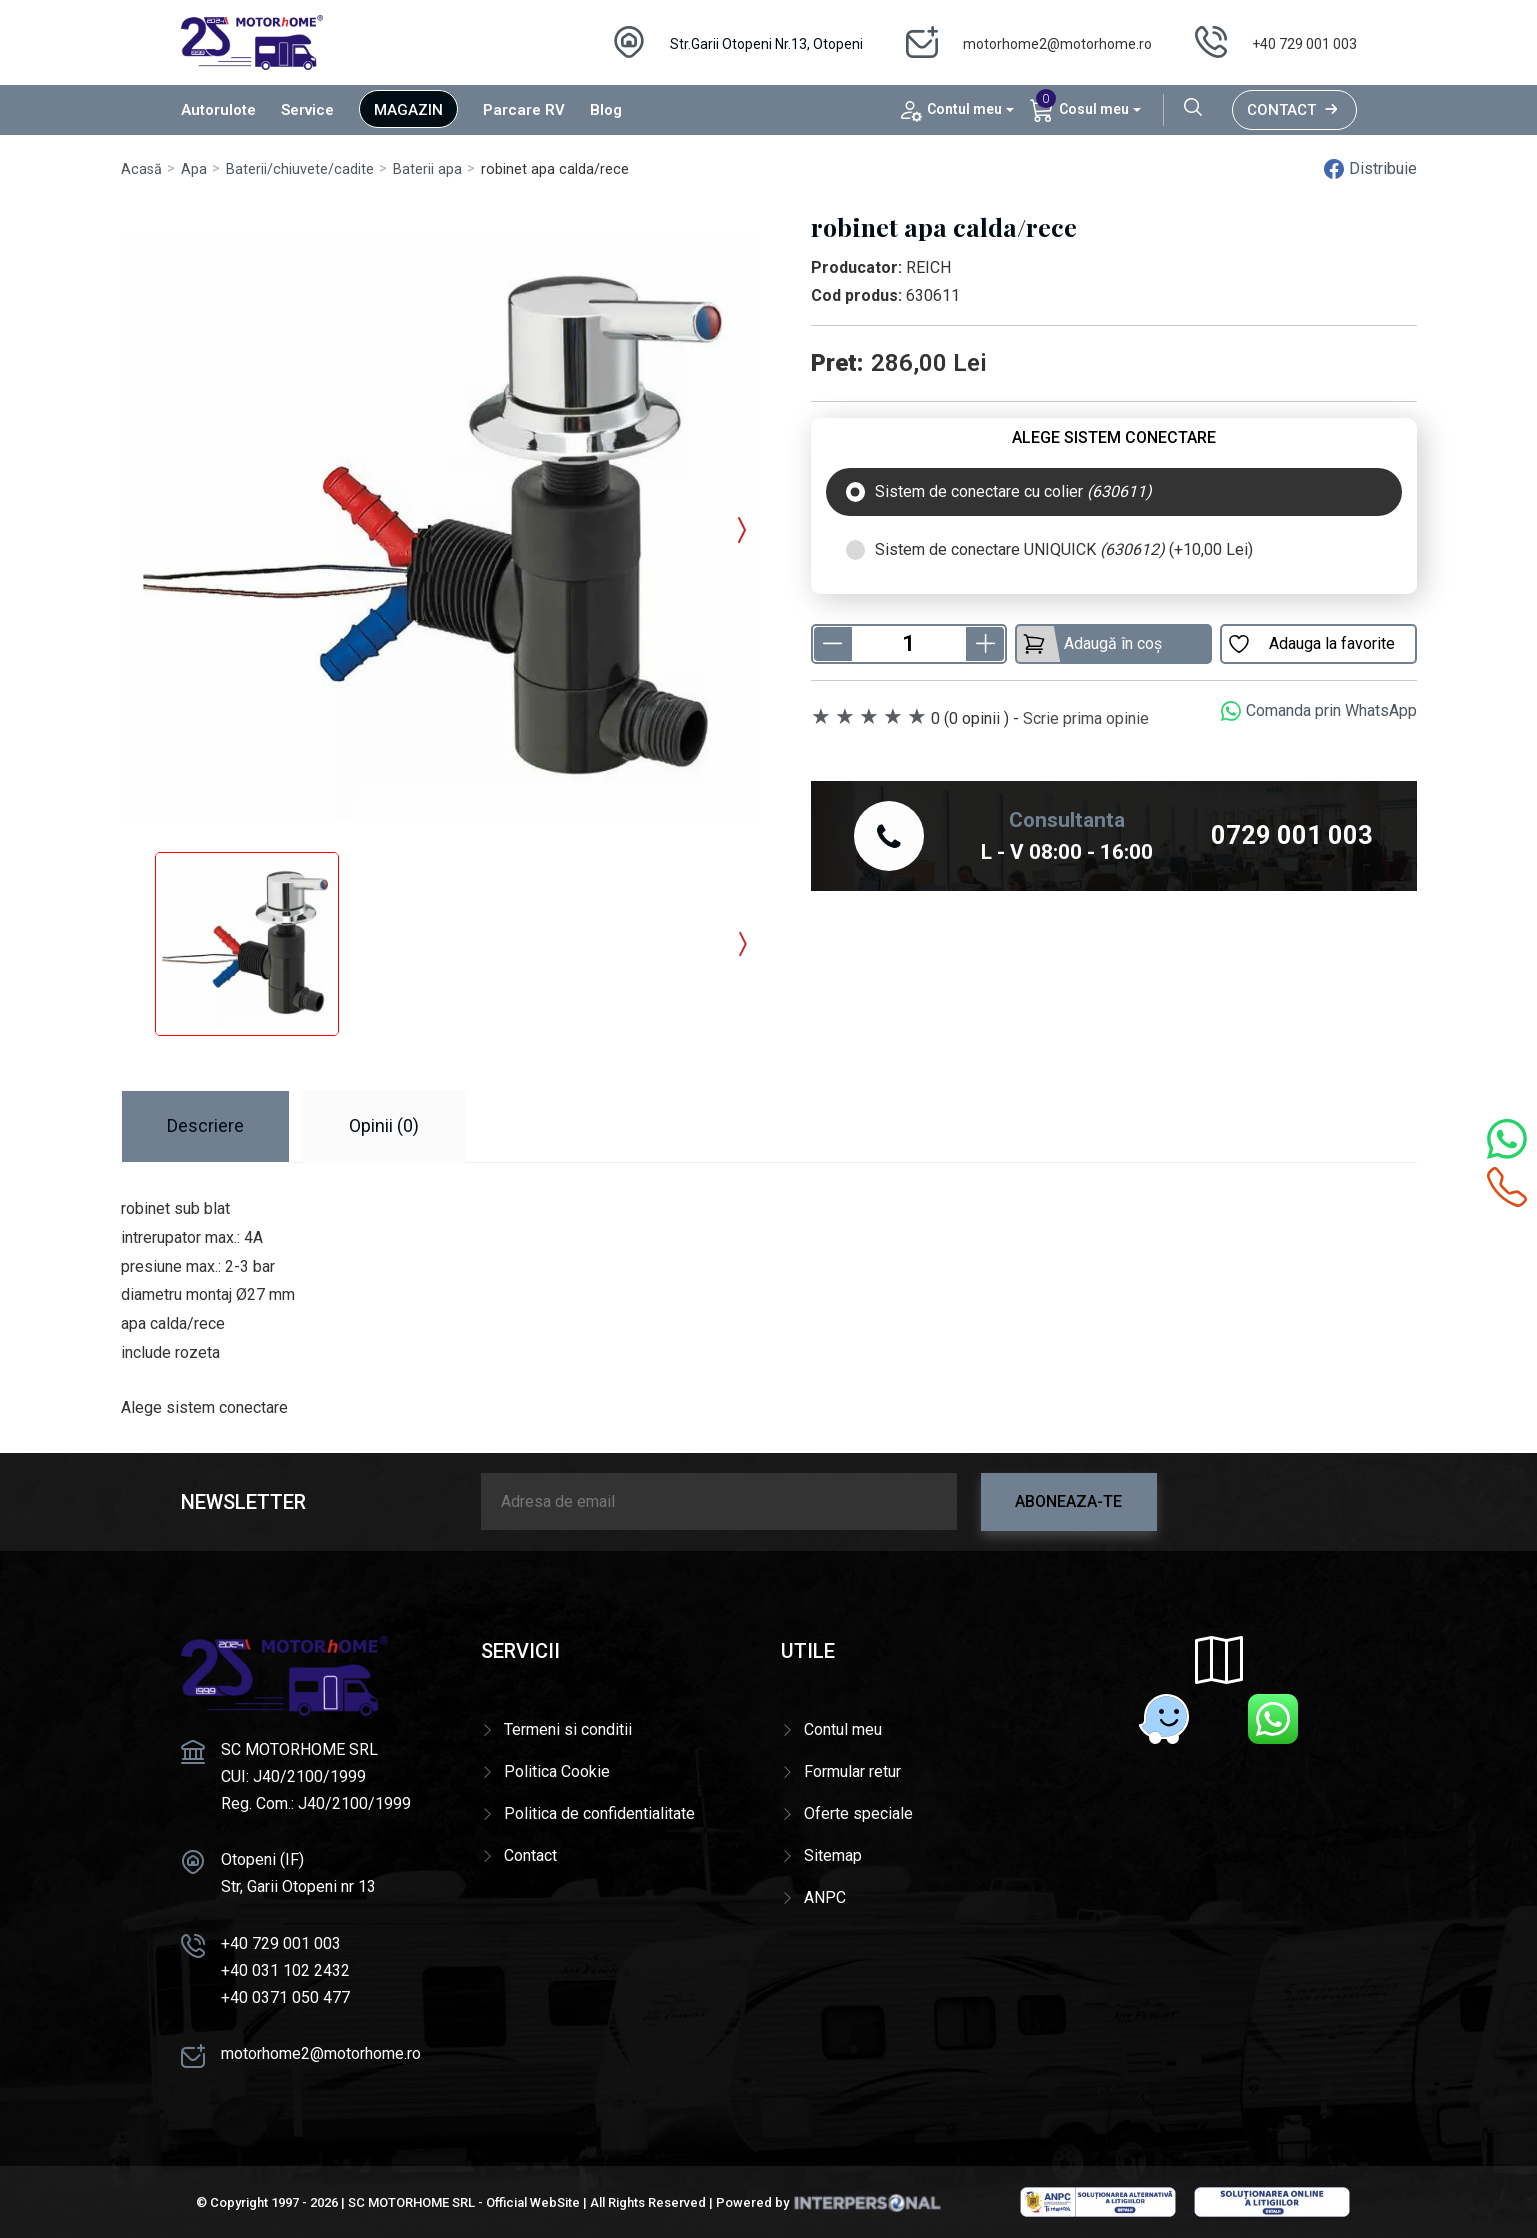  I want to click on Magazin, so click(408, 110).